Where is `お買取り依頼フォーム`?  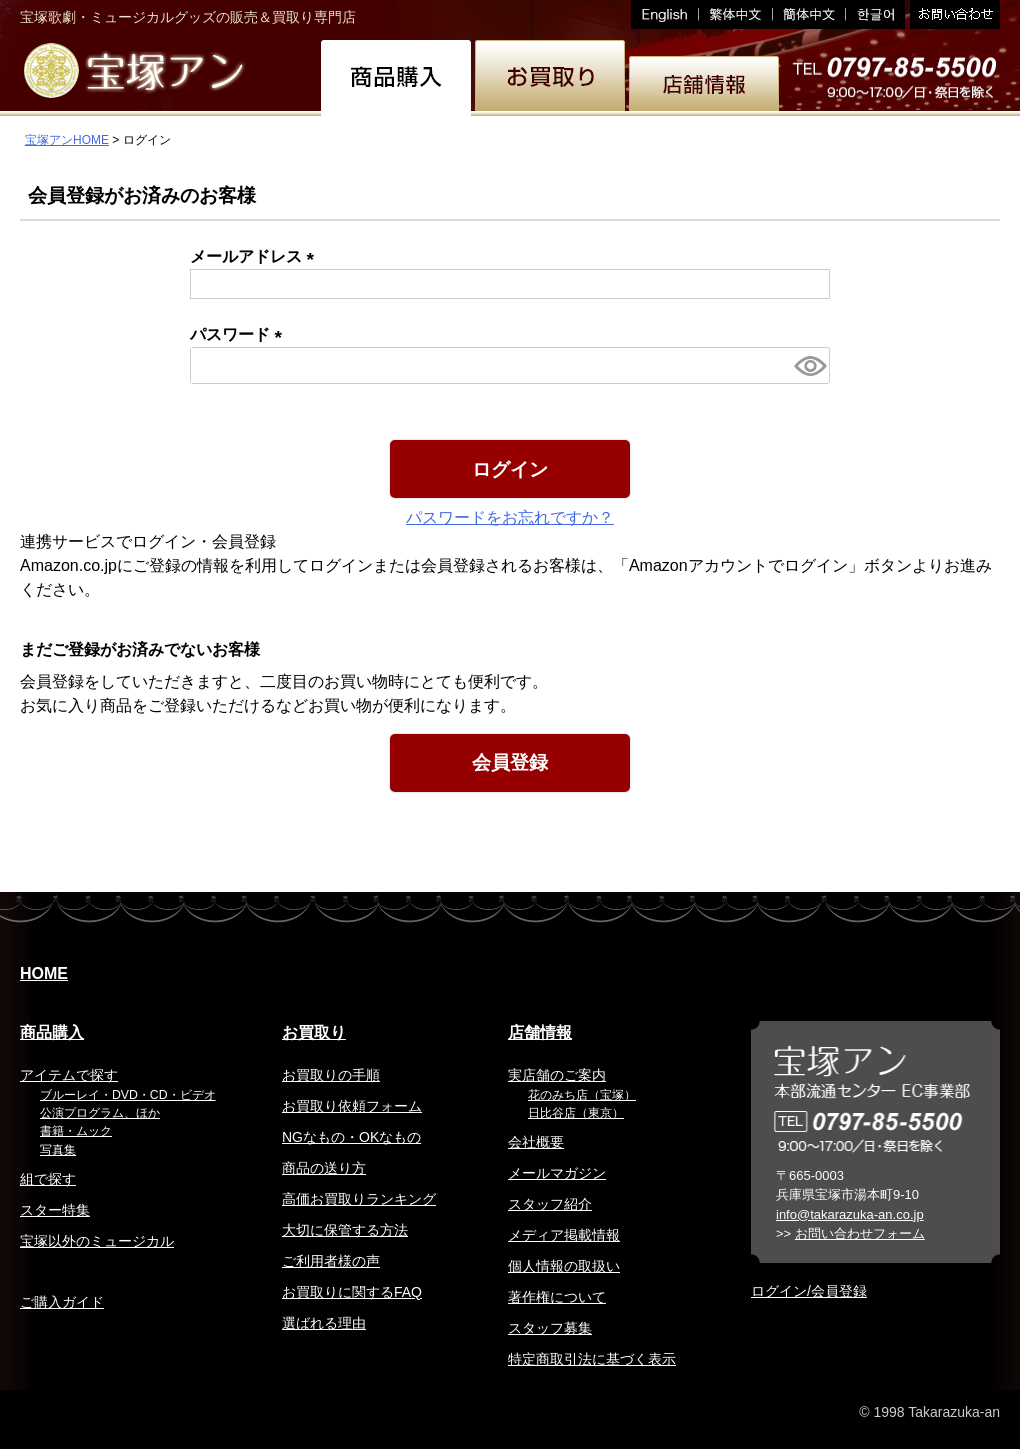
お買取り依頼フォーム is located at coordinates (352, 1106).